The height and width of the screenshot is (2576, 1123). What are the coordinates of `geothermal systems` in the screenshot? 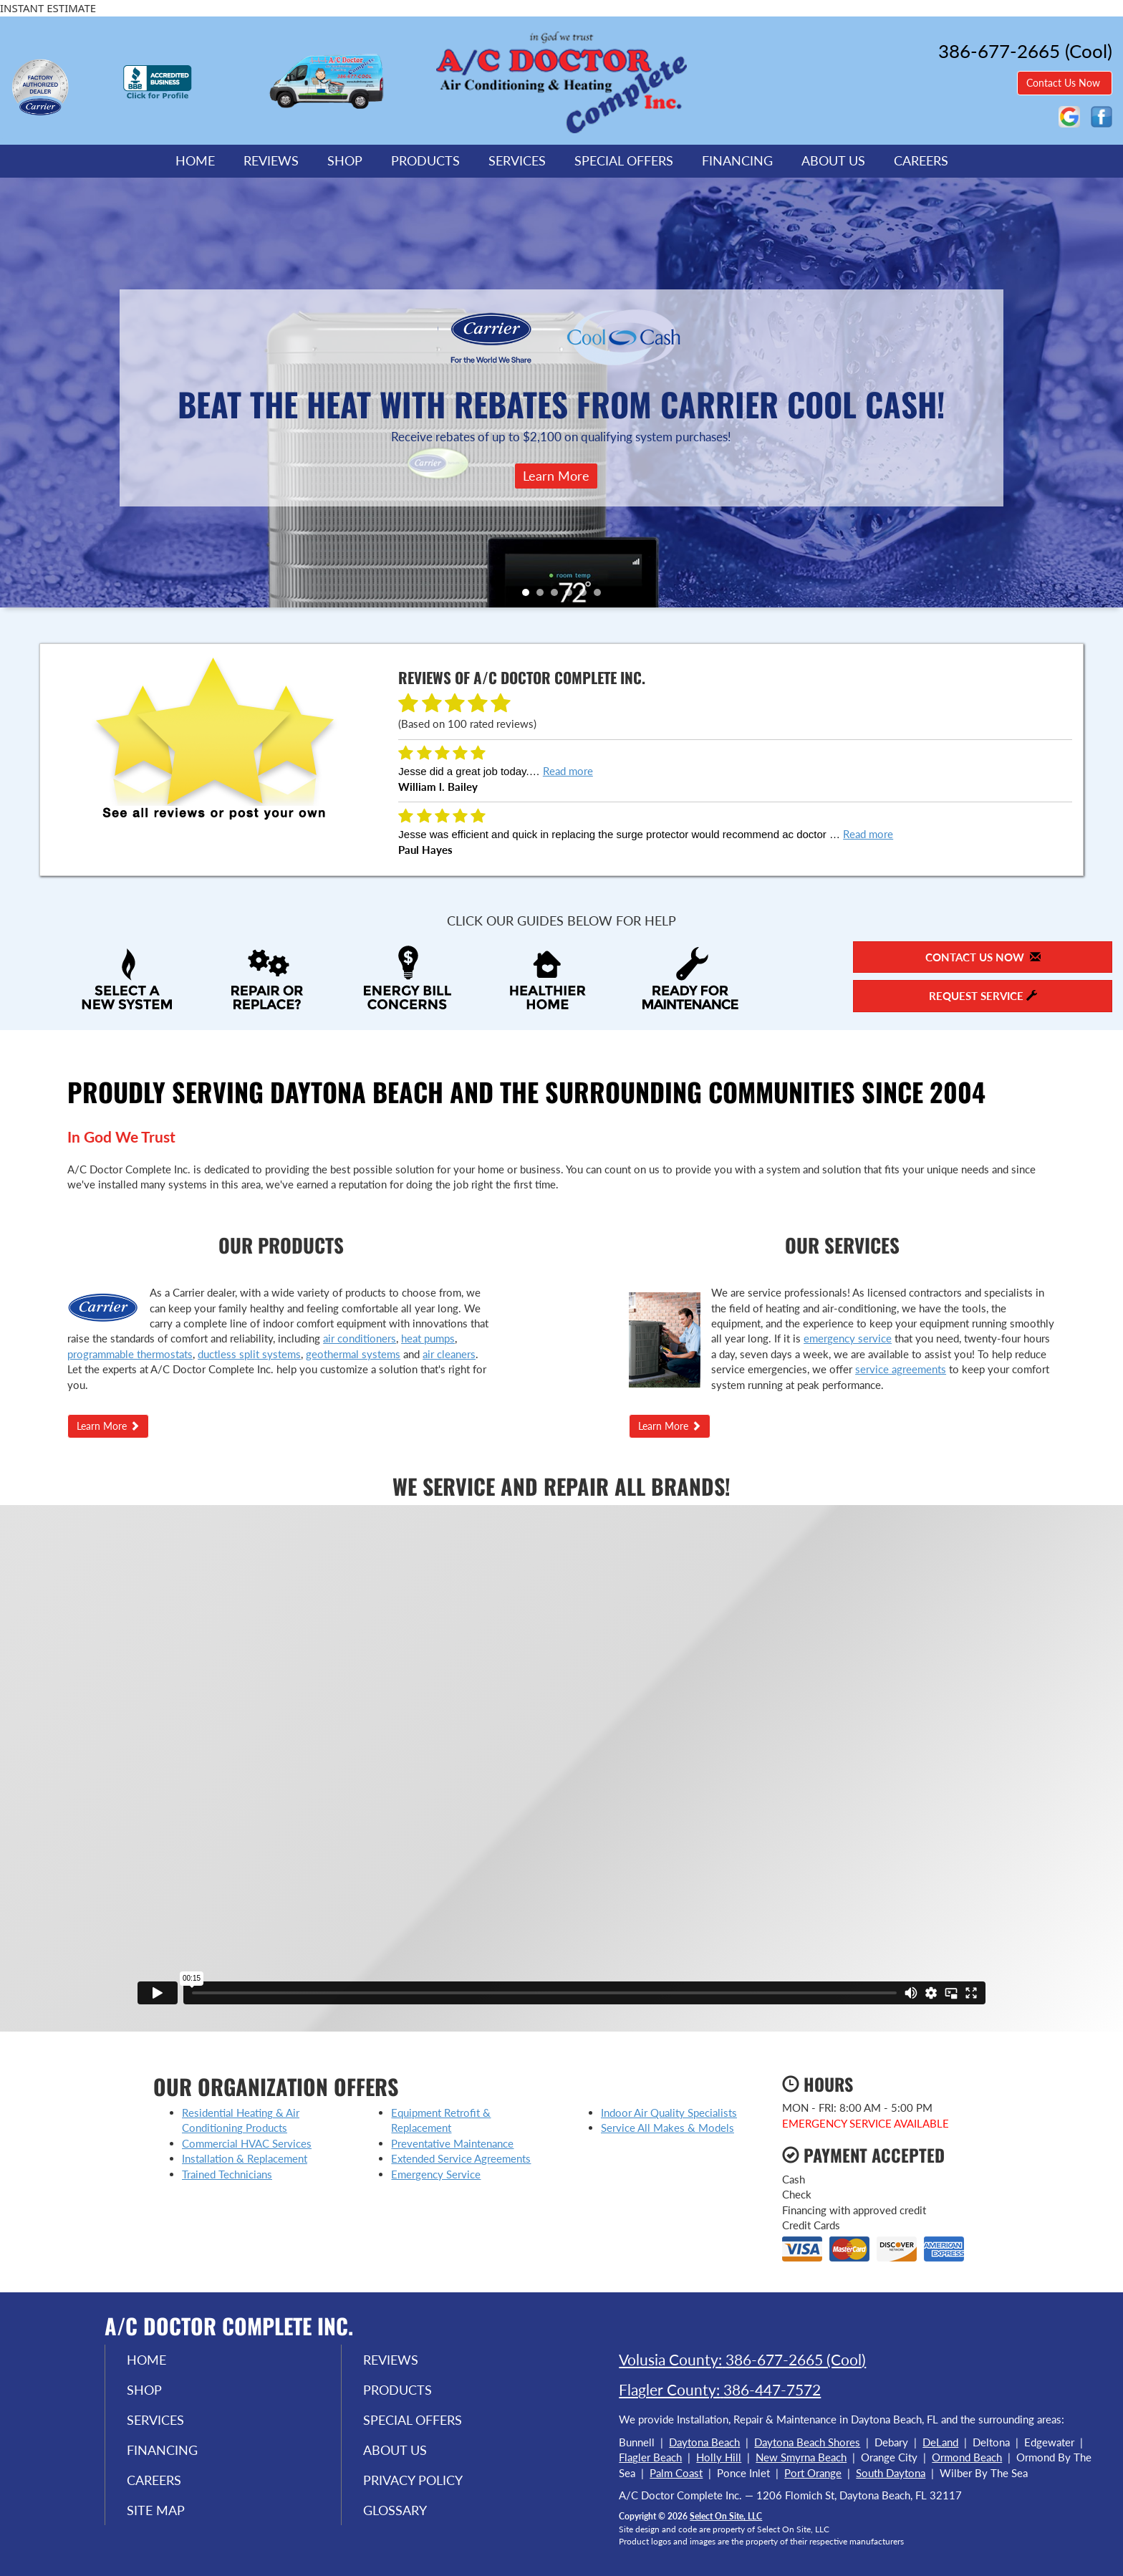 It's located at (353, 1353).